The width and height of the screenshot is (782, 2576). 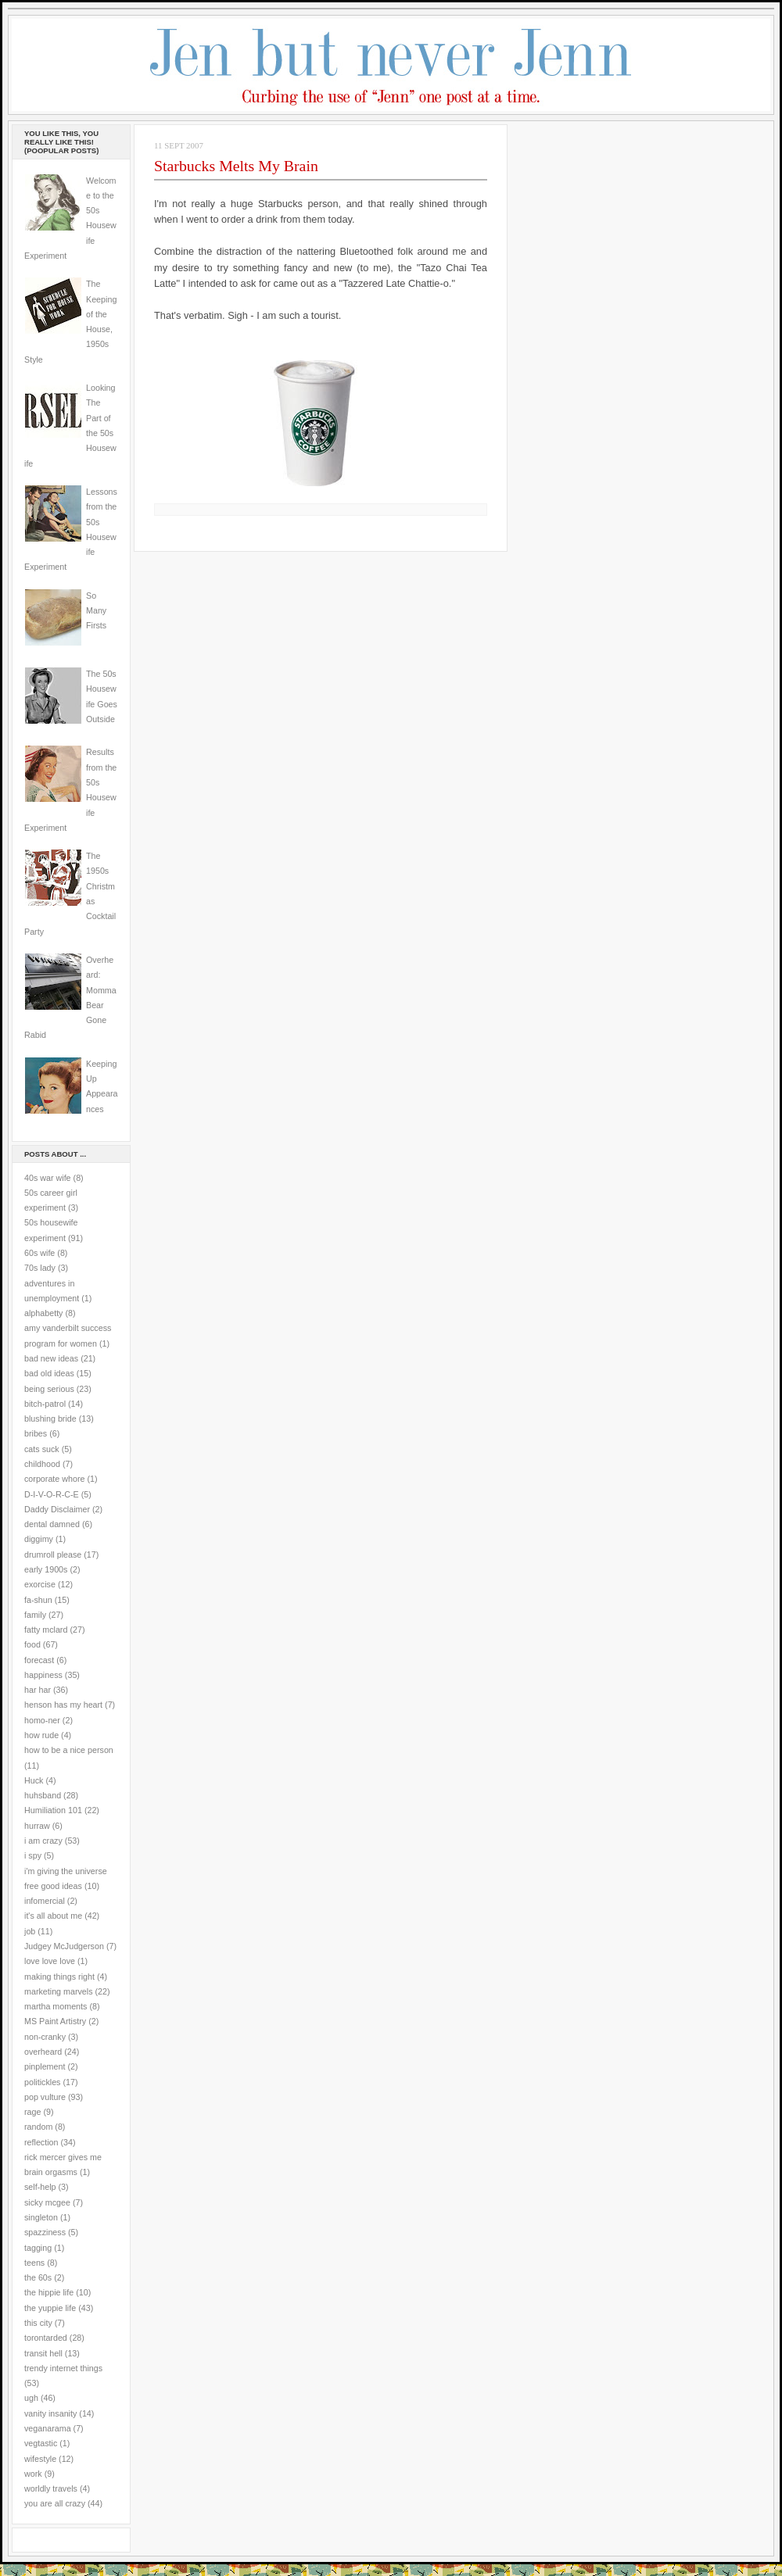 What do you see at coordinates (38, 1539) in the screenshot?
I see `diggimy` at bounding box center [38, 1539].